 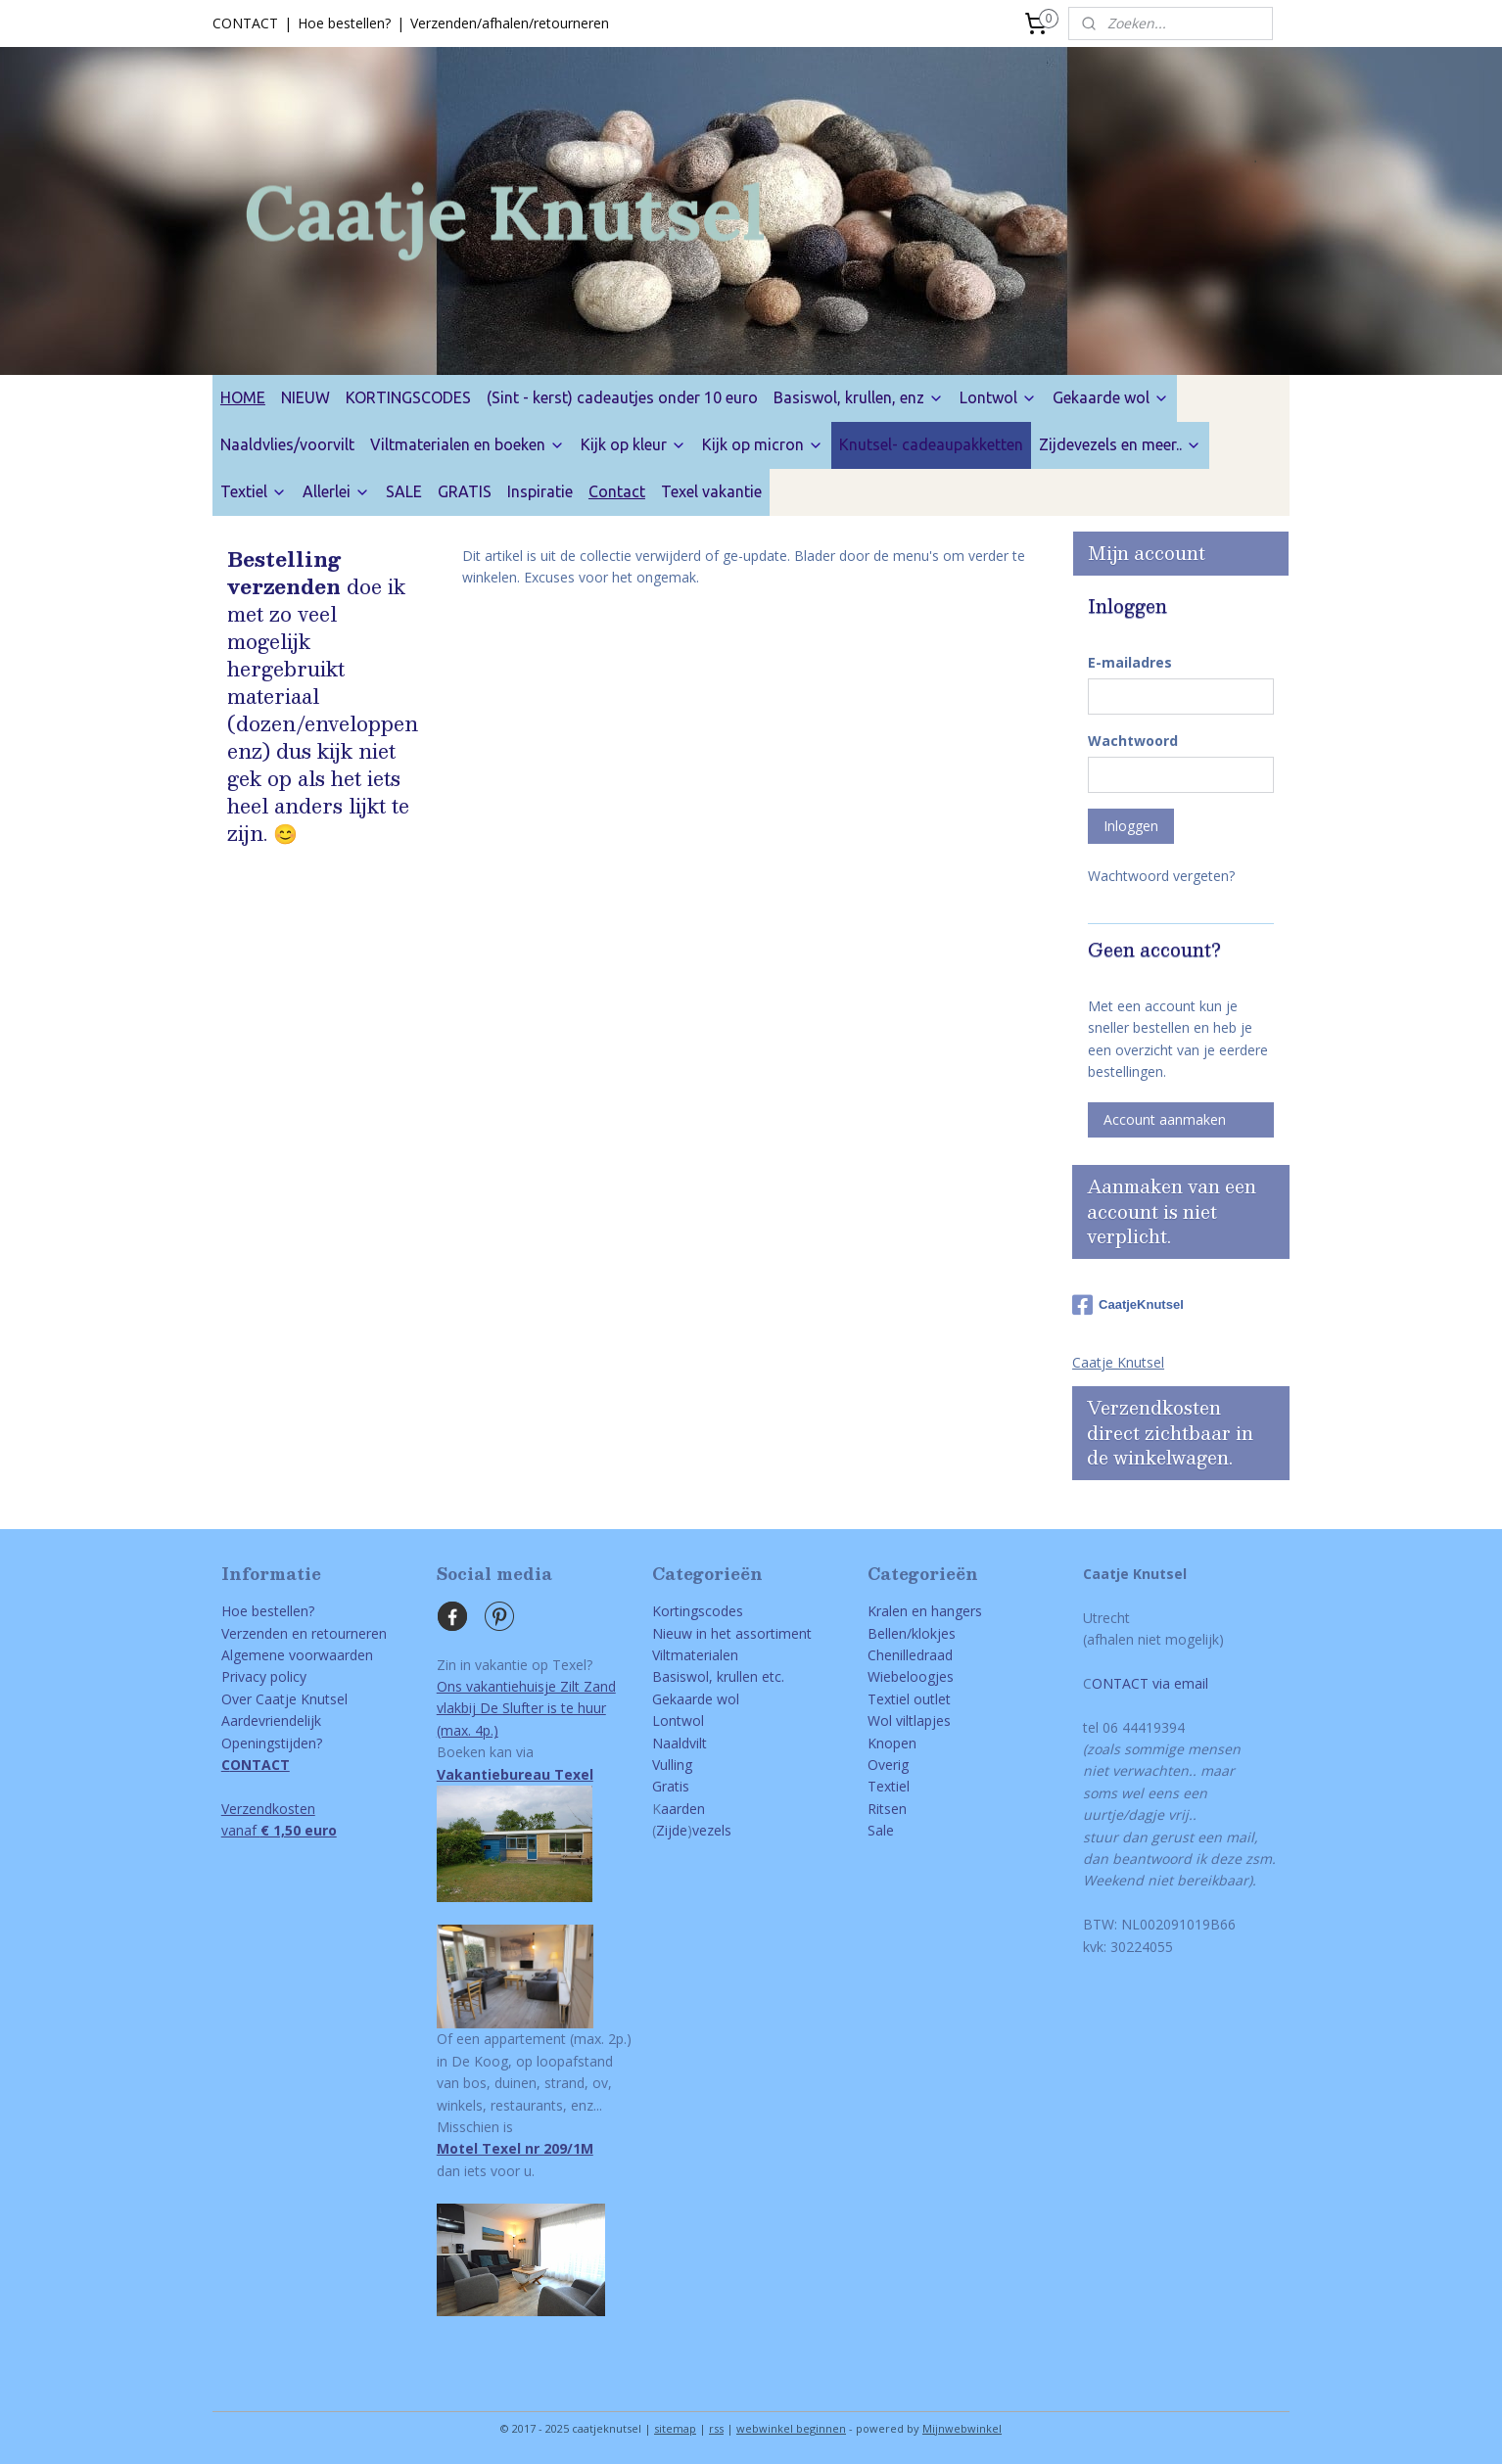 I want to click on Algemene voorwaarden, so click(x=297, y=1655).